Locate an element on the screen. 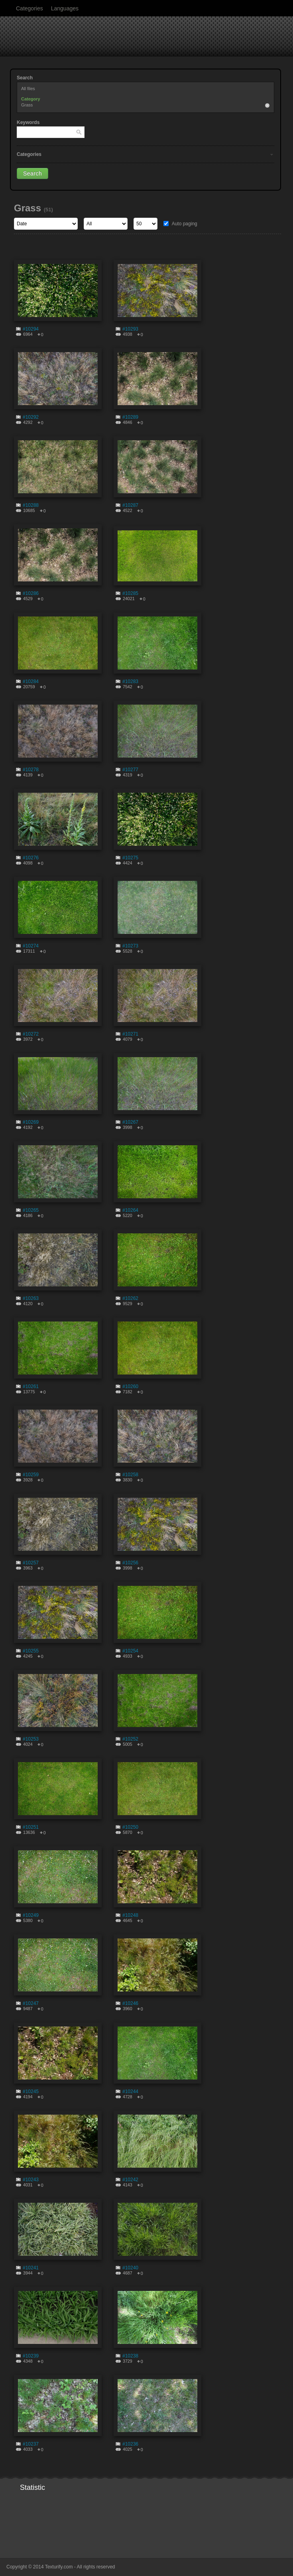  #10253 is located at coordinates (31, 1739).